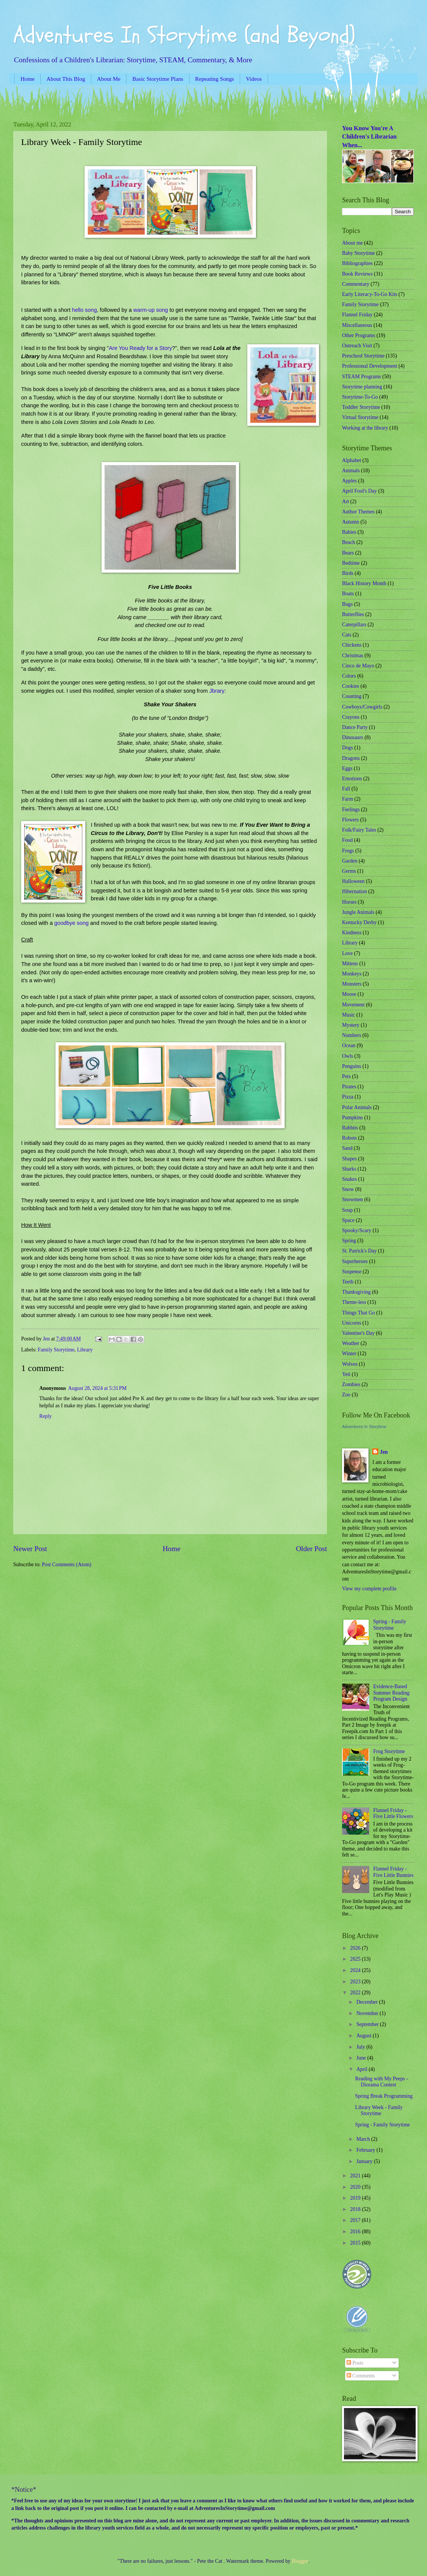 This screenshot has width=427, height=2576. Describe the element at coordinates (359, 1251) in the screenshot. I see `St. Patrick's Day` at that location.